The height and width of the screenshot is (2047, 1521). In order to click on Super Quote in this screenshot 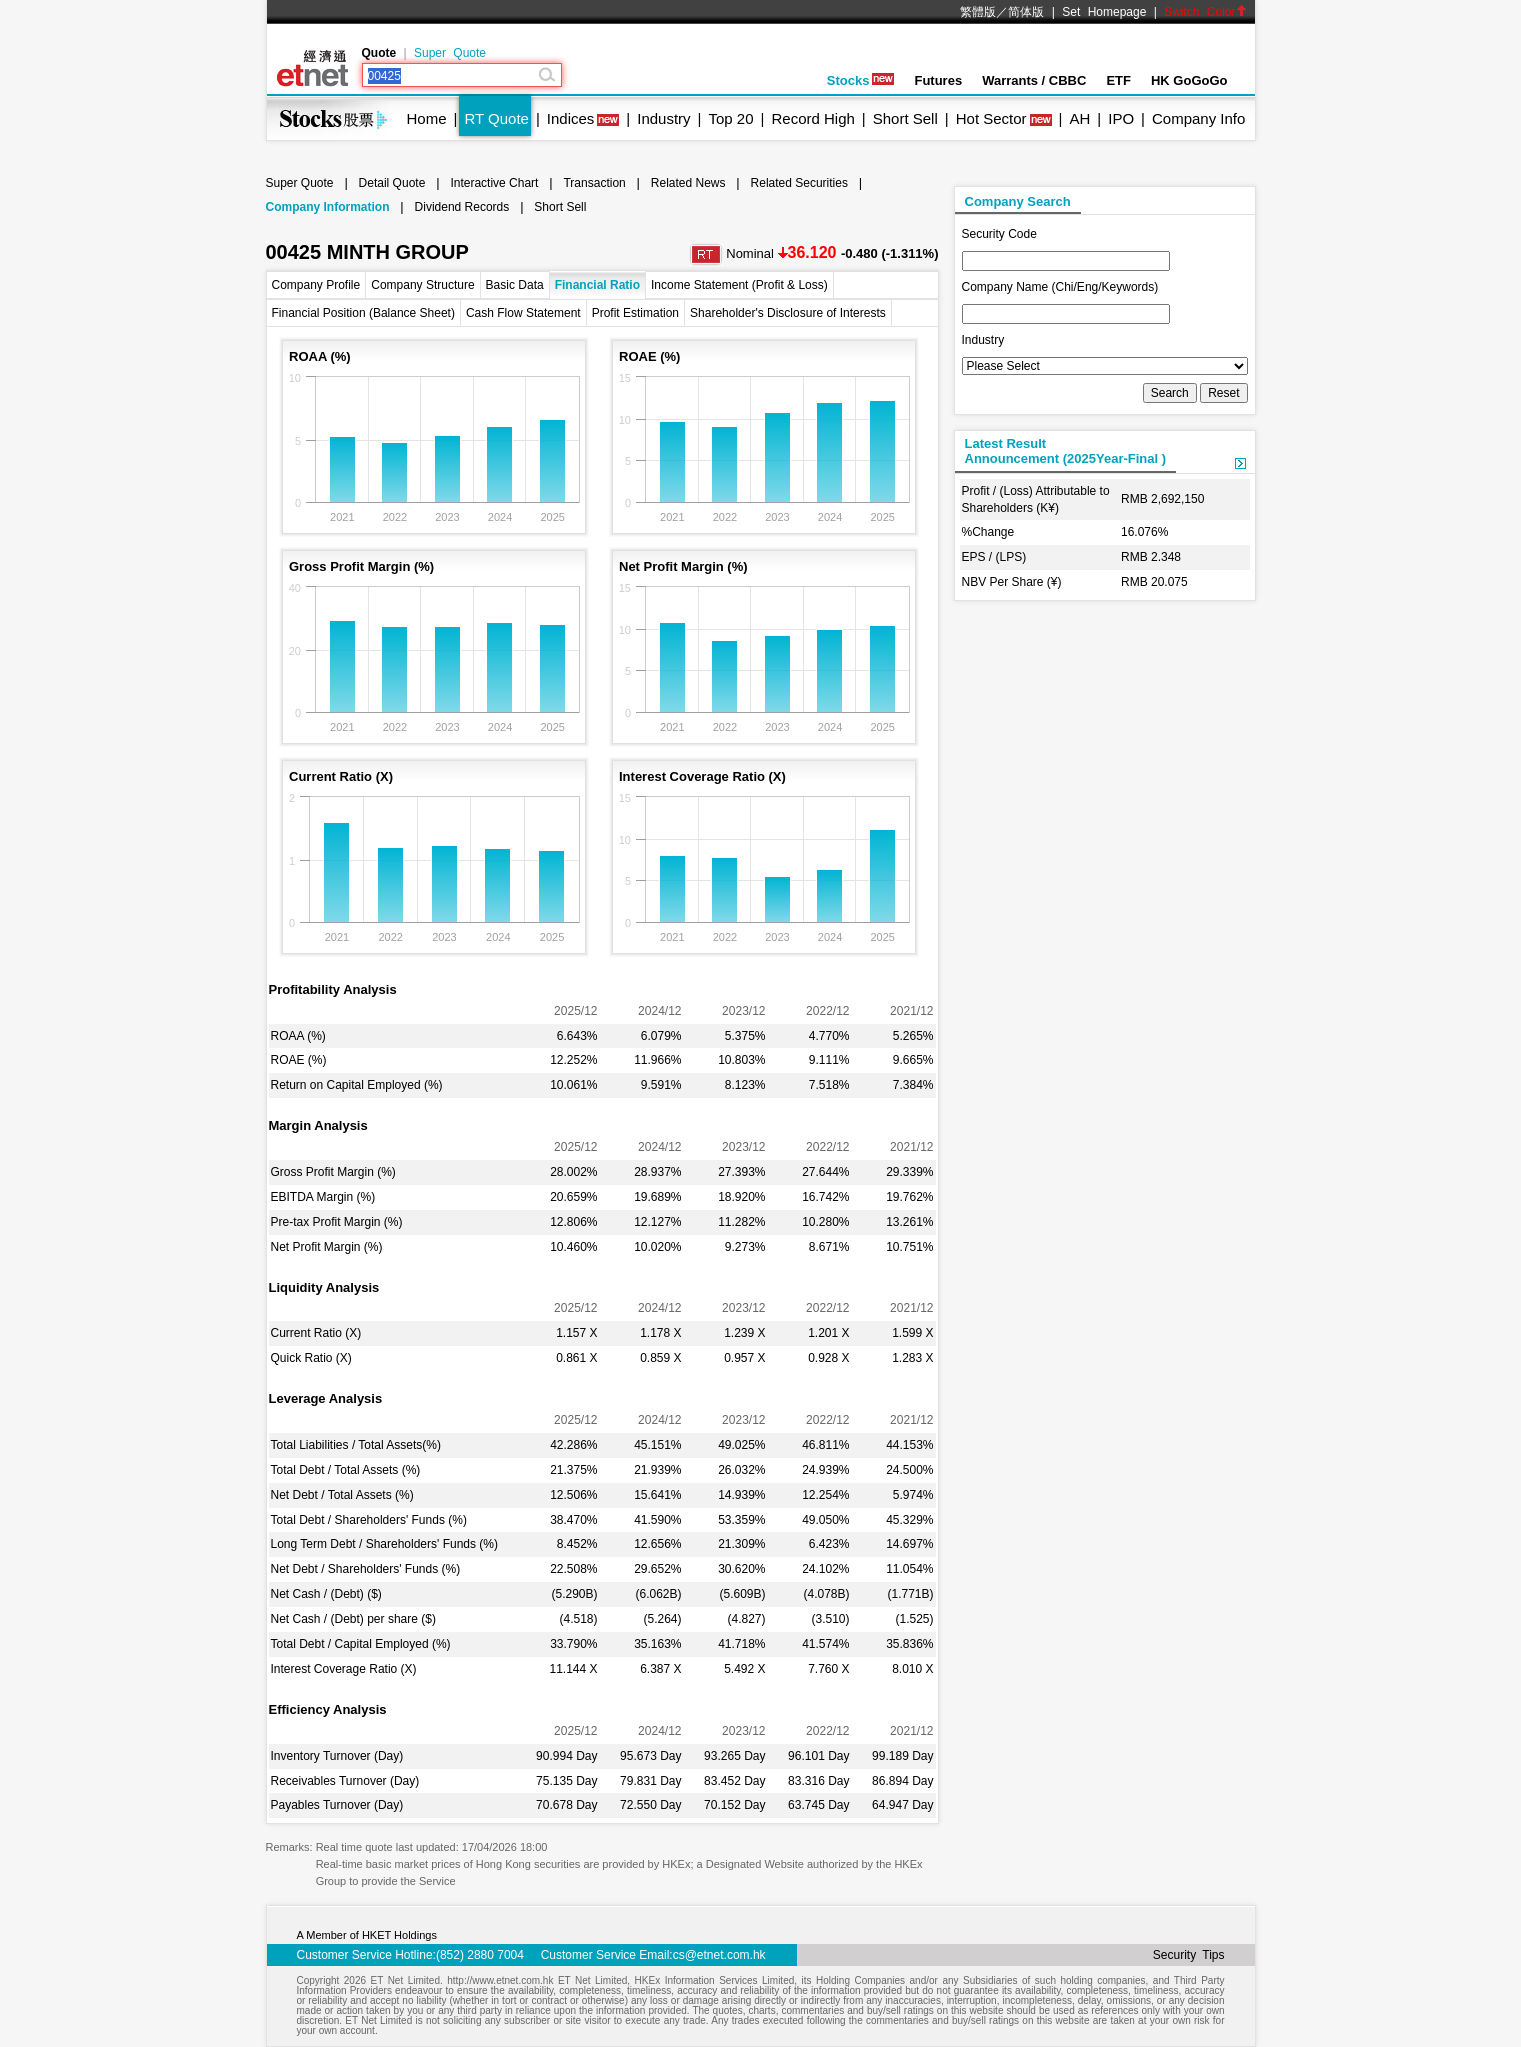, I will do `click(450, 53)`.